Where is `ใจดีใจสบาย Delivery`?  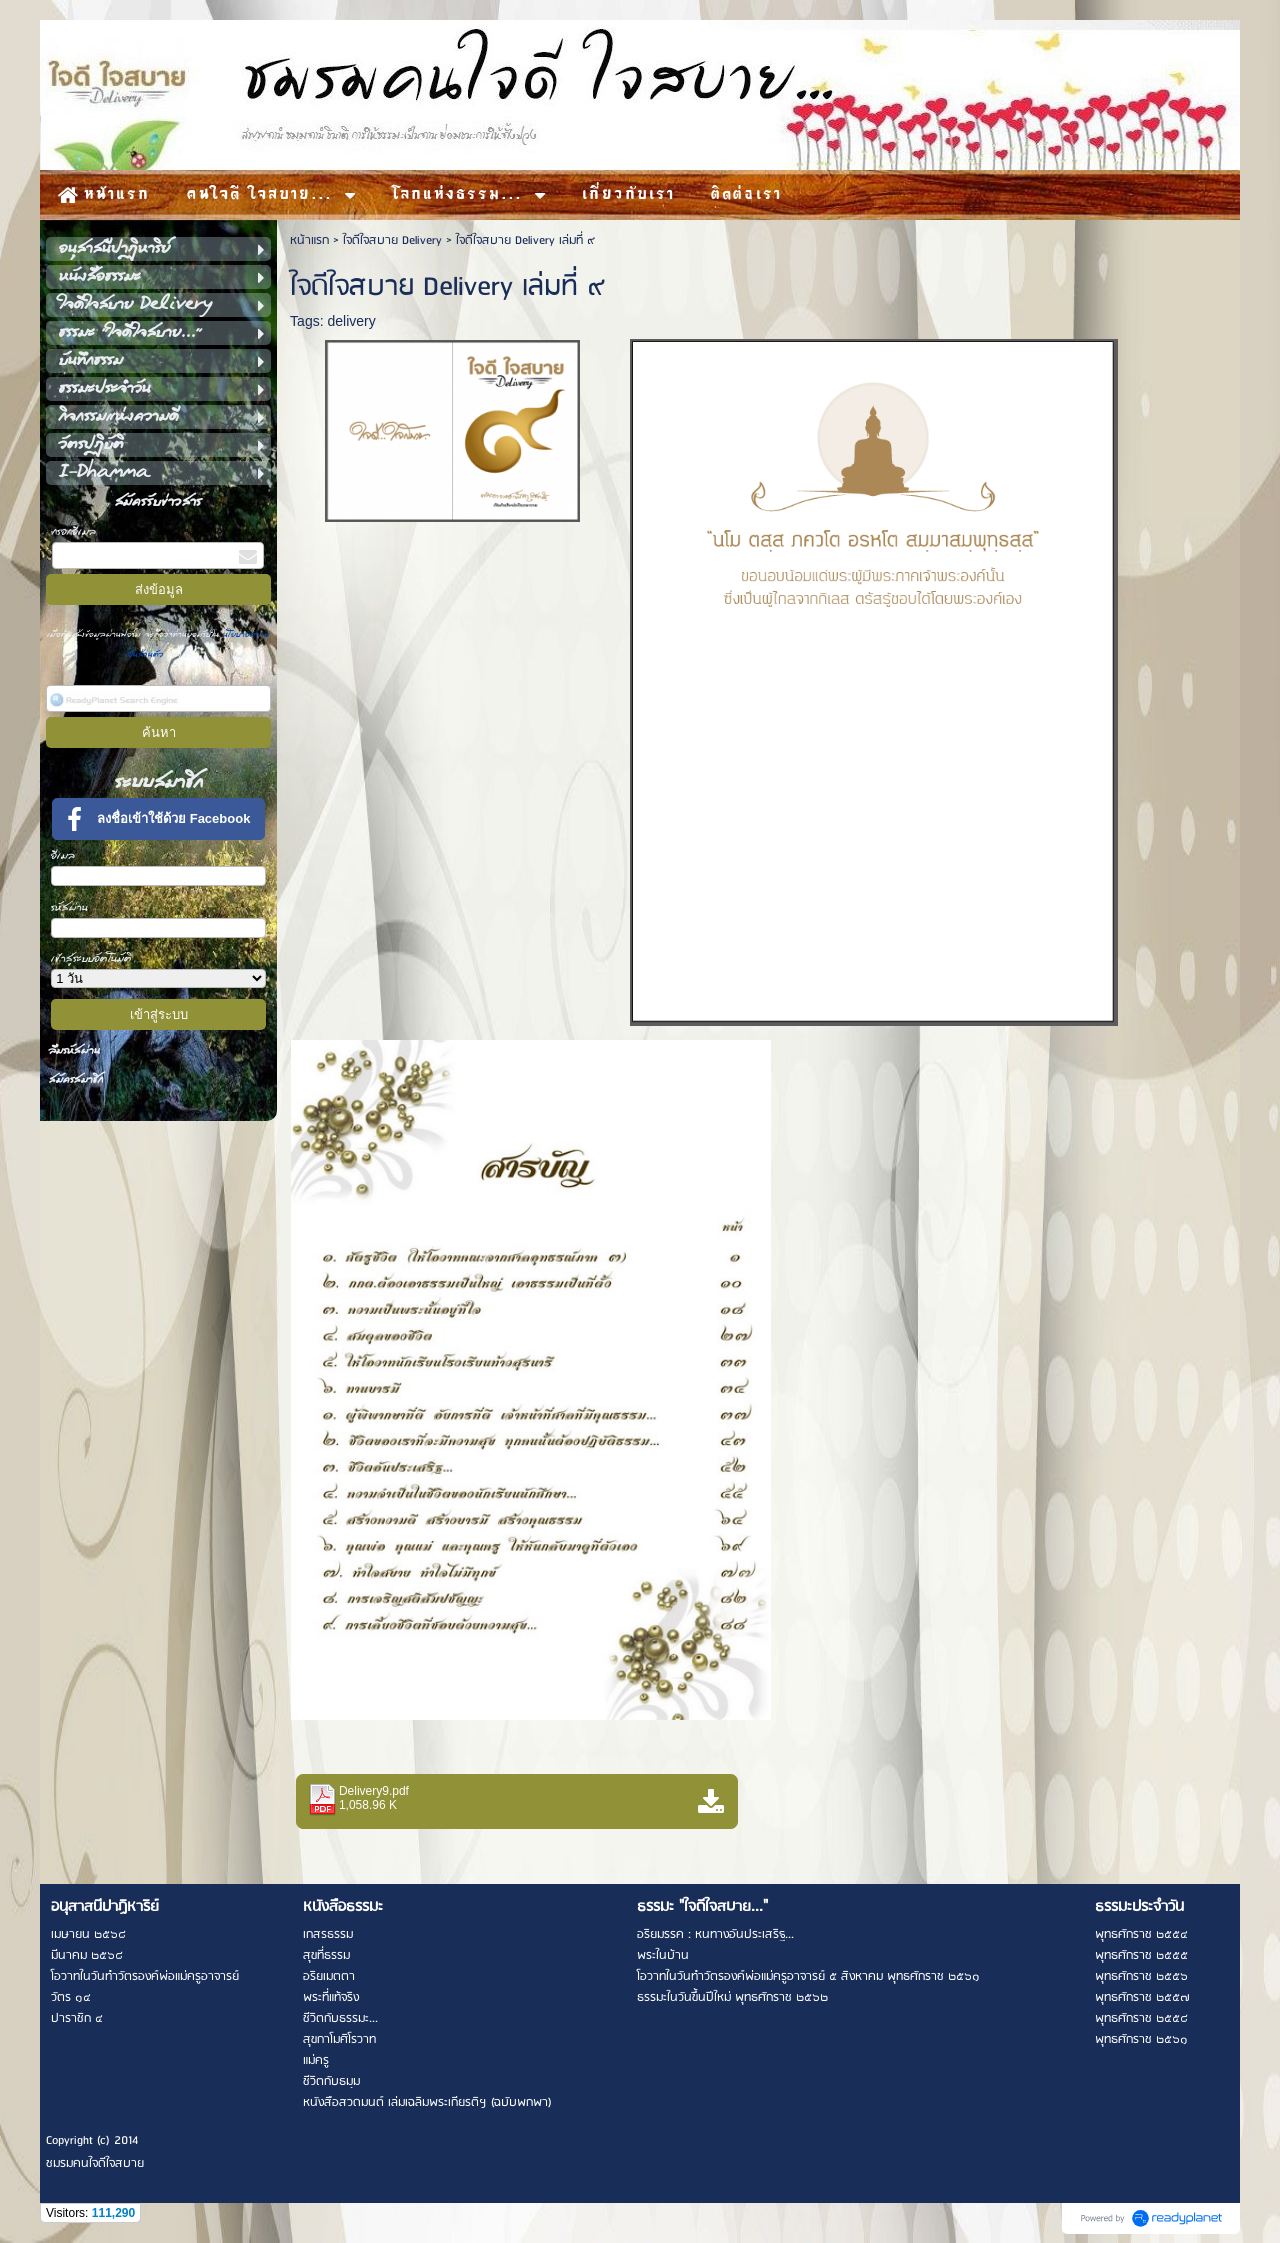 ใจดีใจสบาย Delivery is located at coordinates (392, 240).